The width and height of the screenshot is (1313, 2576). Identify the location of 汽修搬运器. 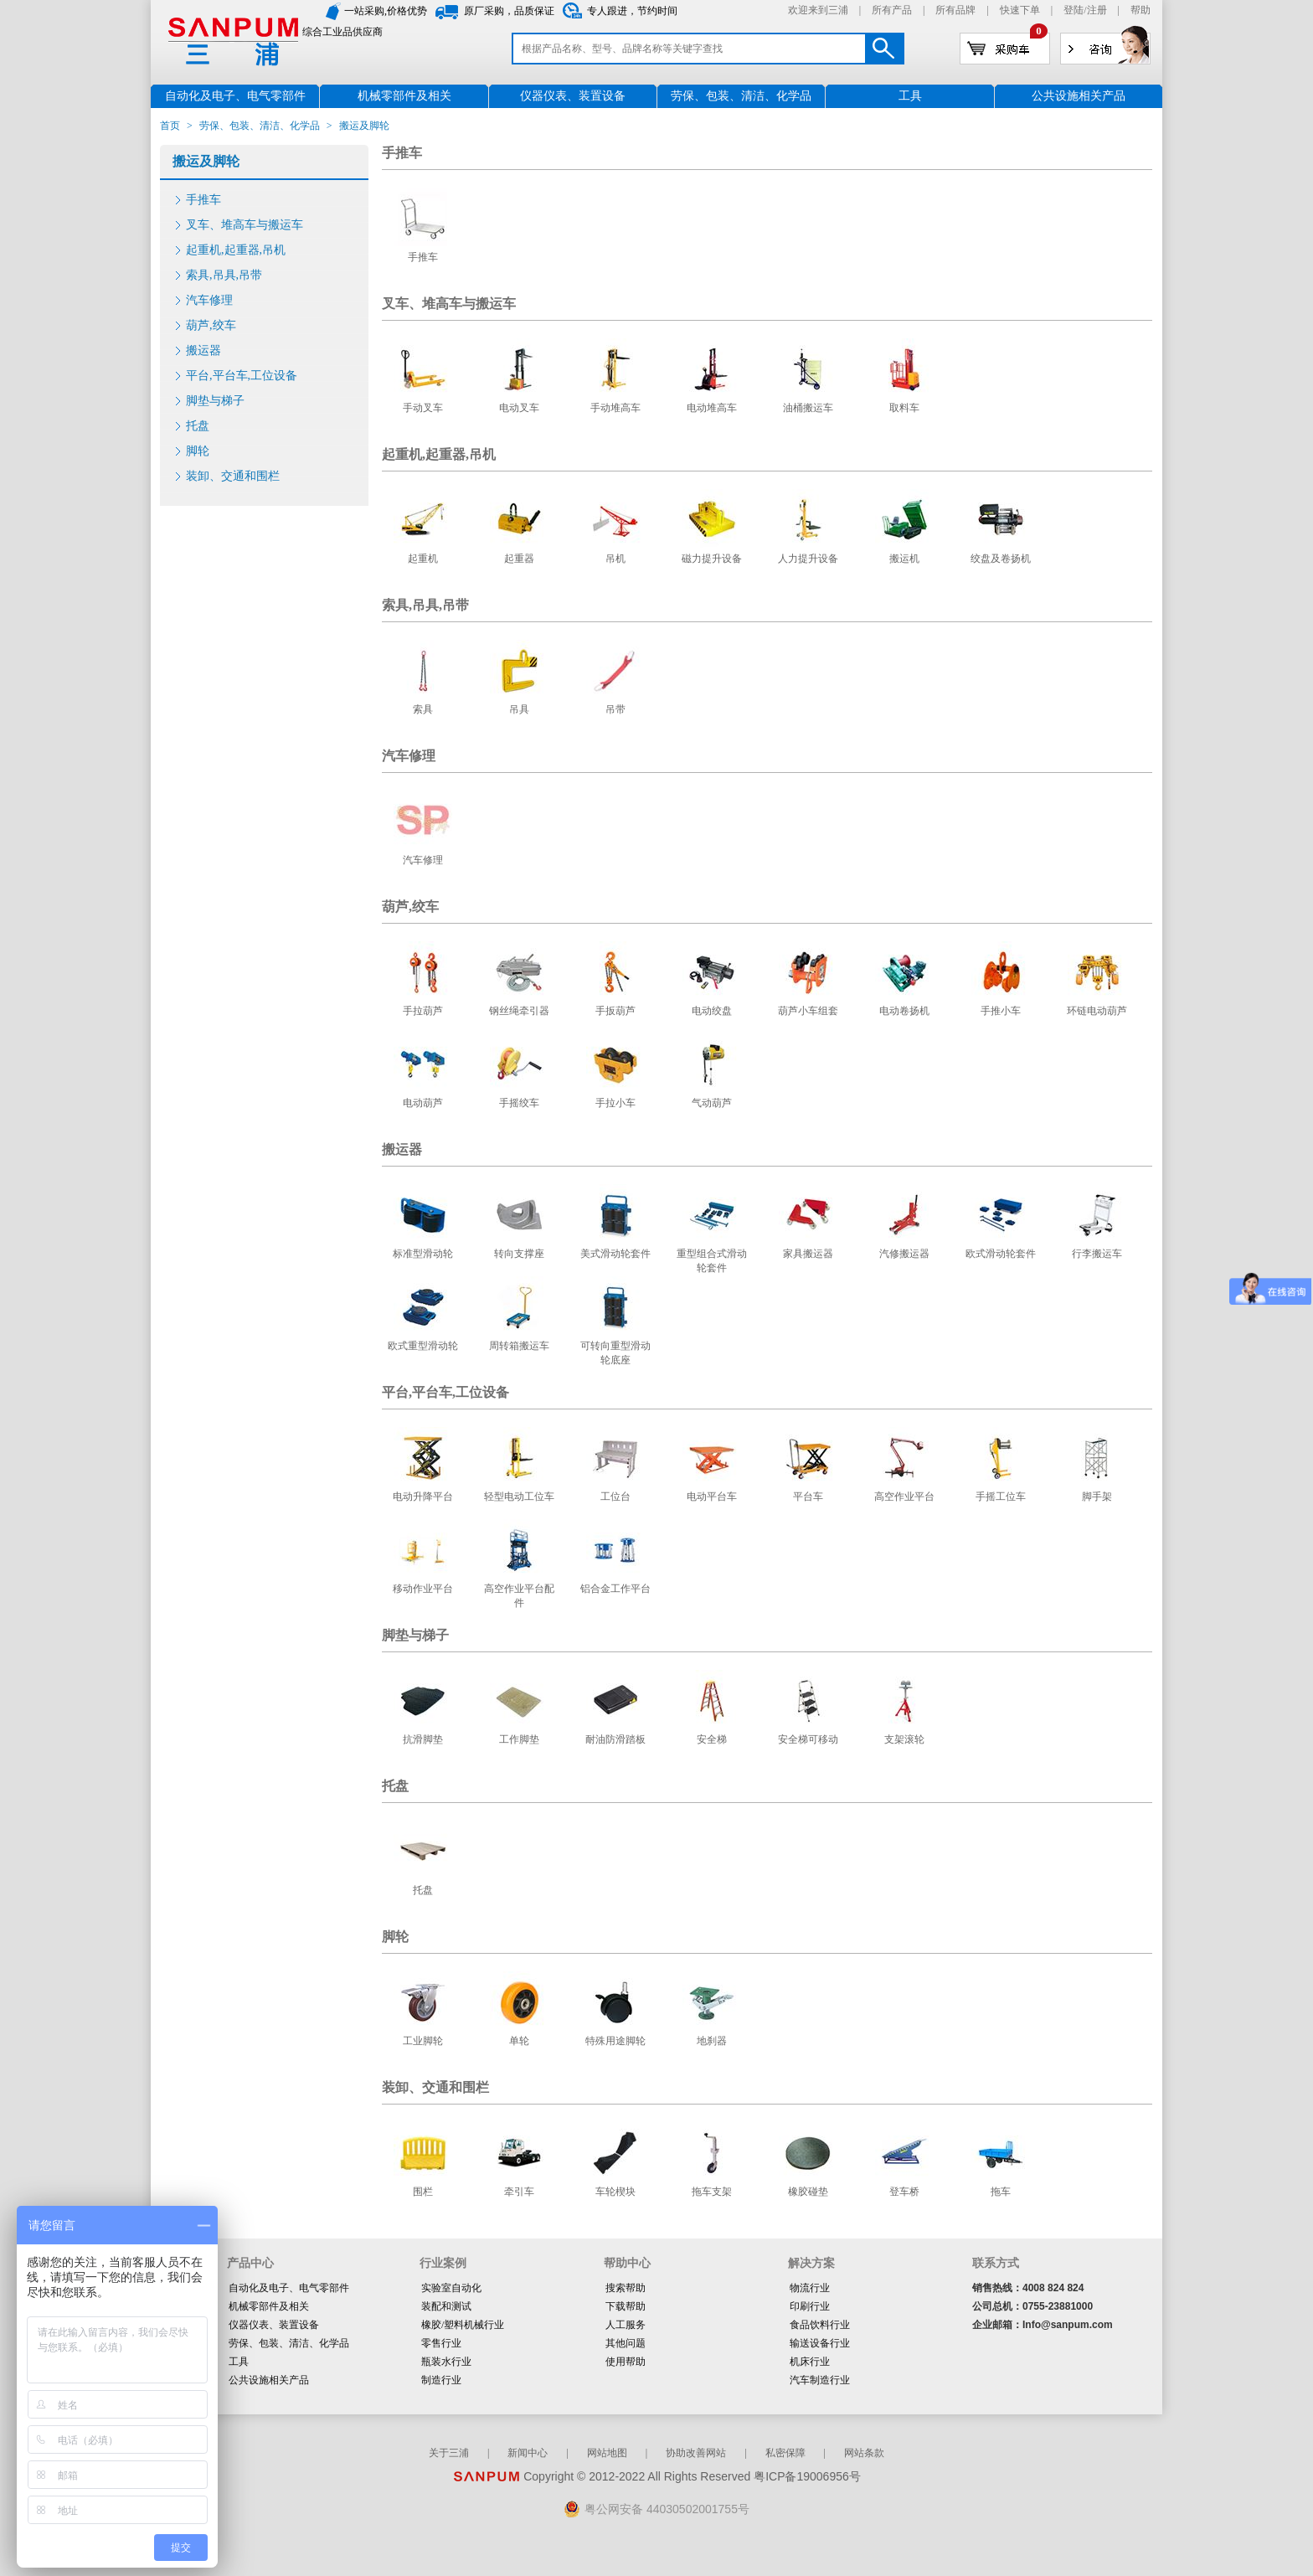
(904, 1254).